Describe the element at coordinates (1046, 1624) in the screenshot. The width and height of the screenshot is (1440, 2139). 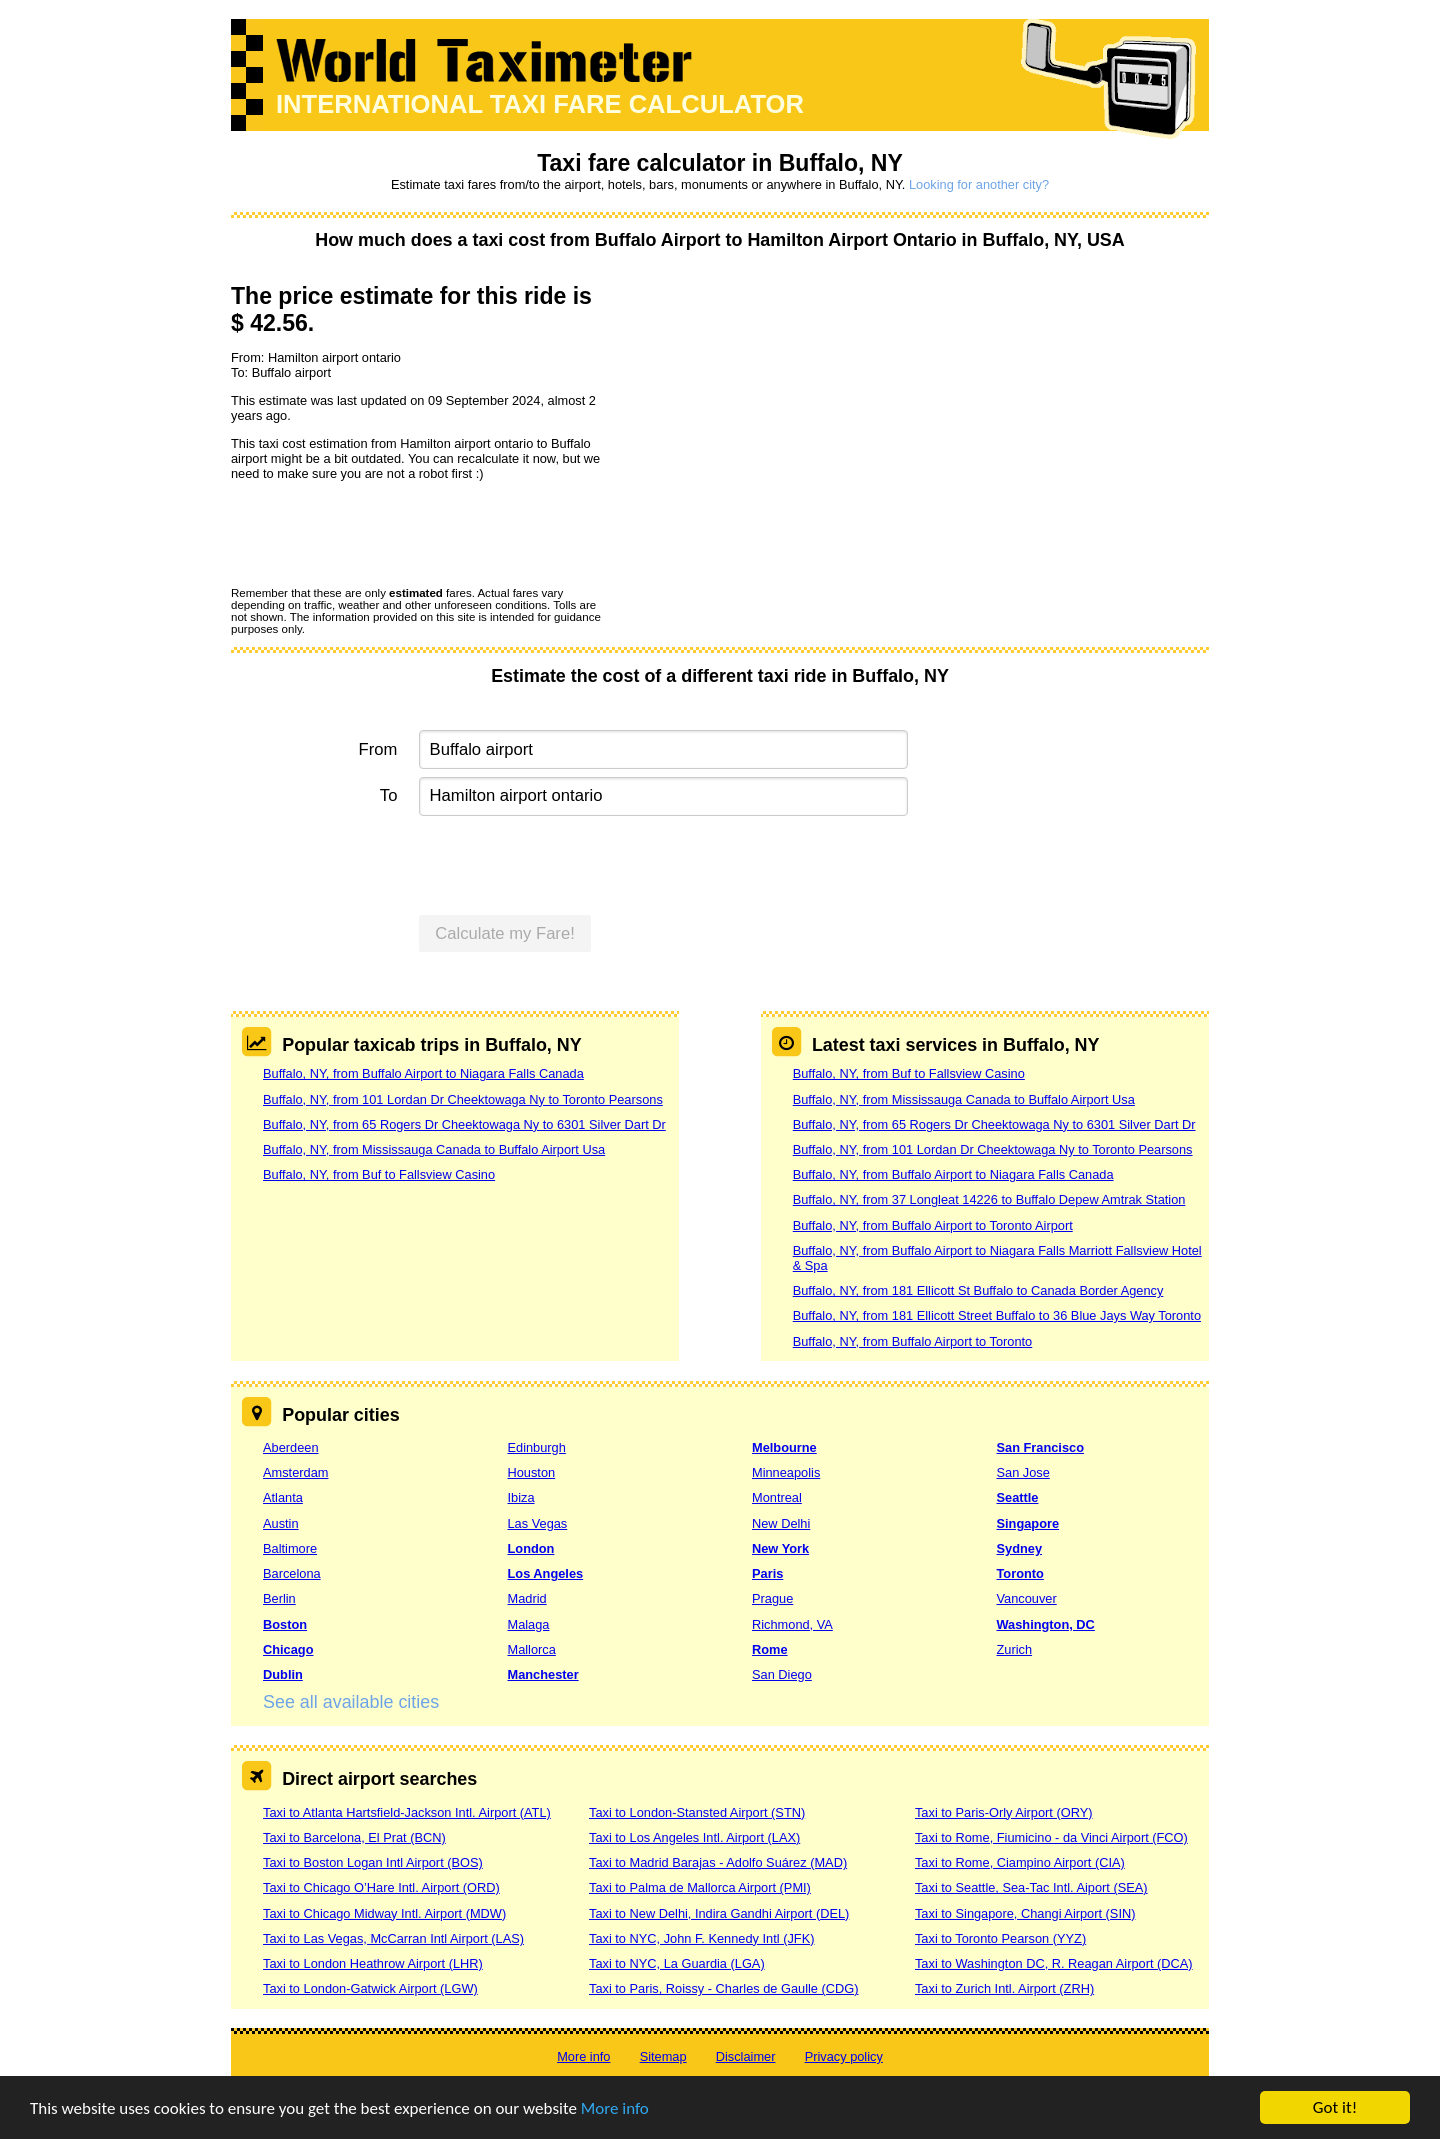
I see `Washington, DC` at that location.